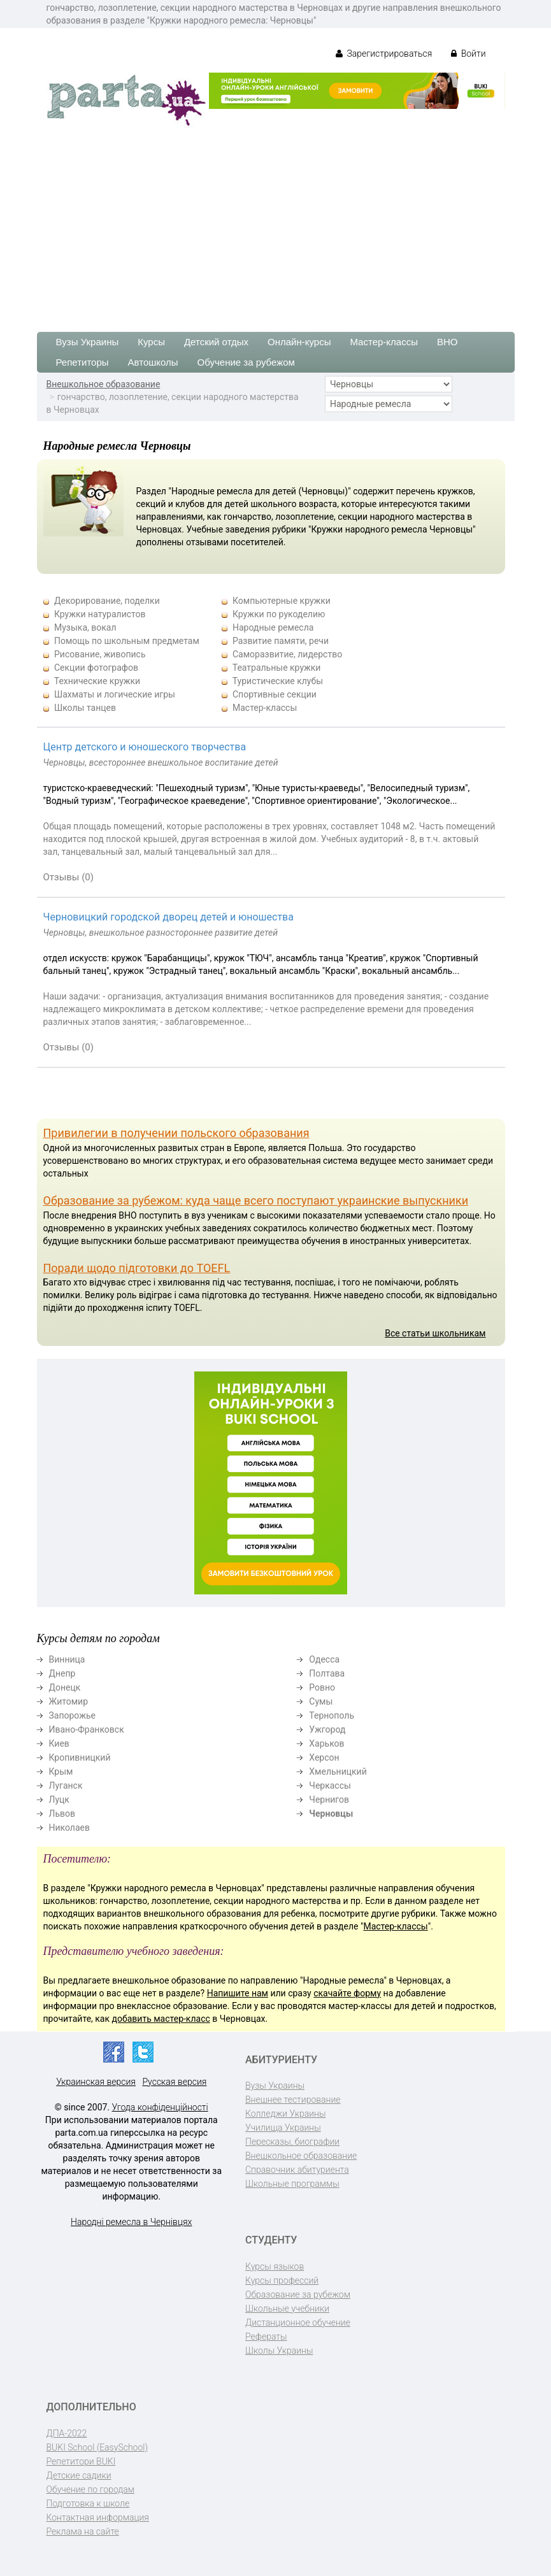 The width and height of the screenshot is (551, 2576). What do you see at coordinates (98, 2517) in the screenshot?
I see `Контактная информация` at bounding box center [98, 2517].